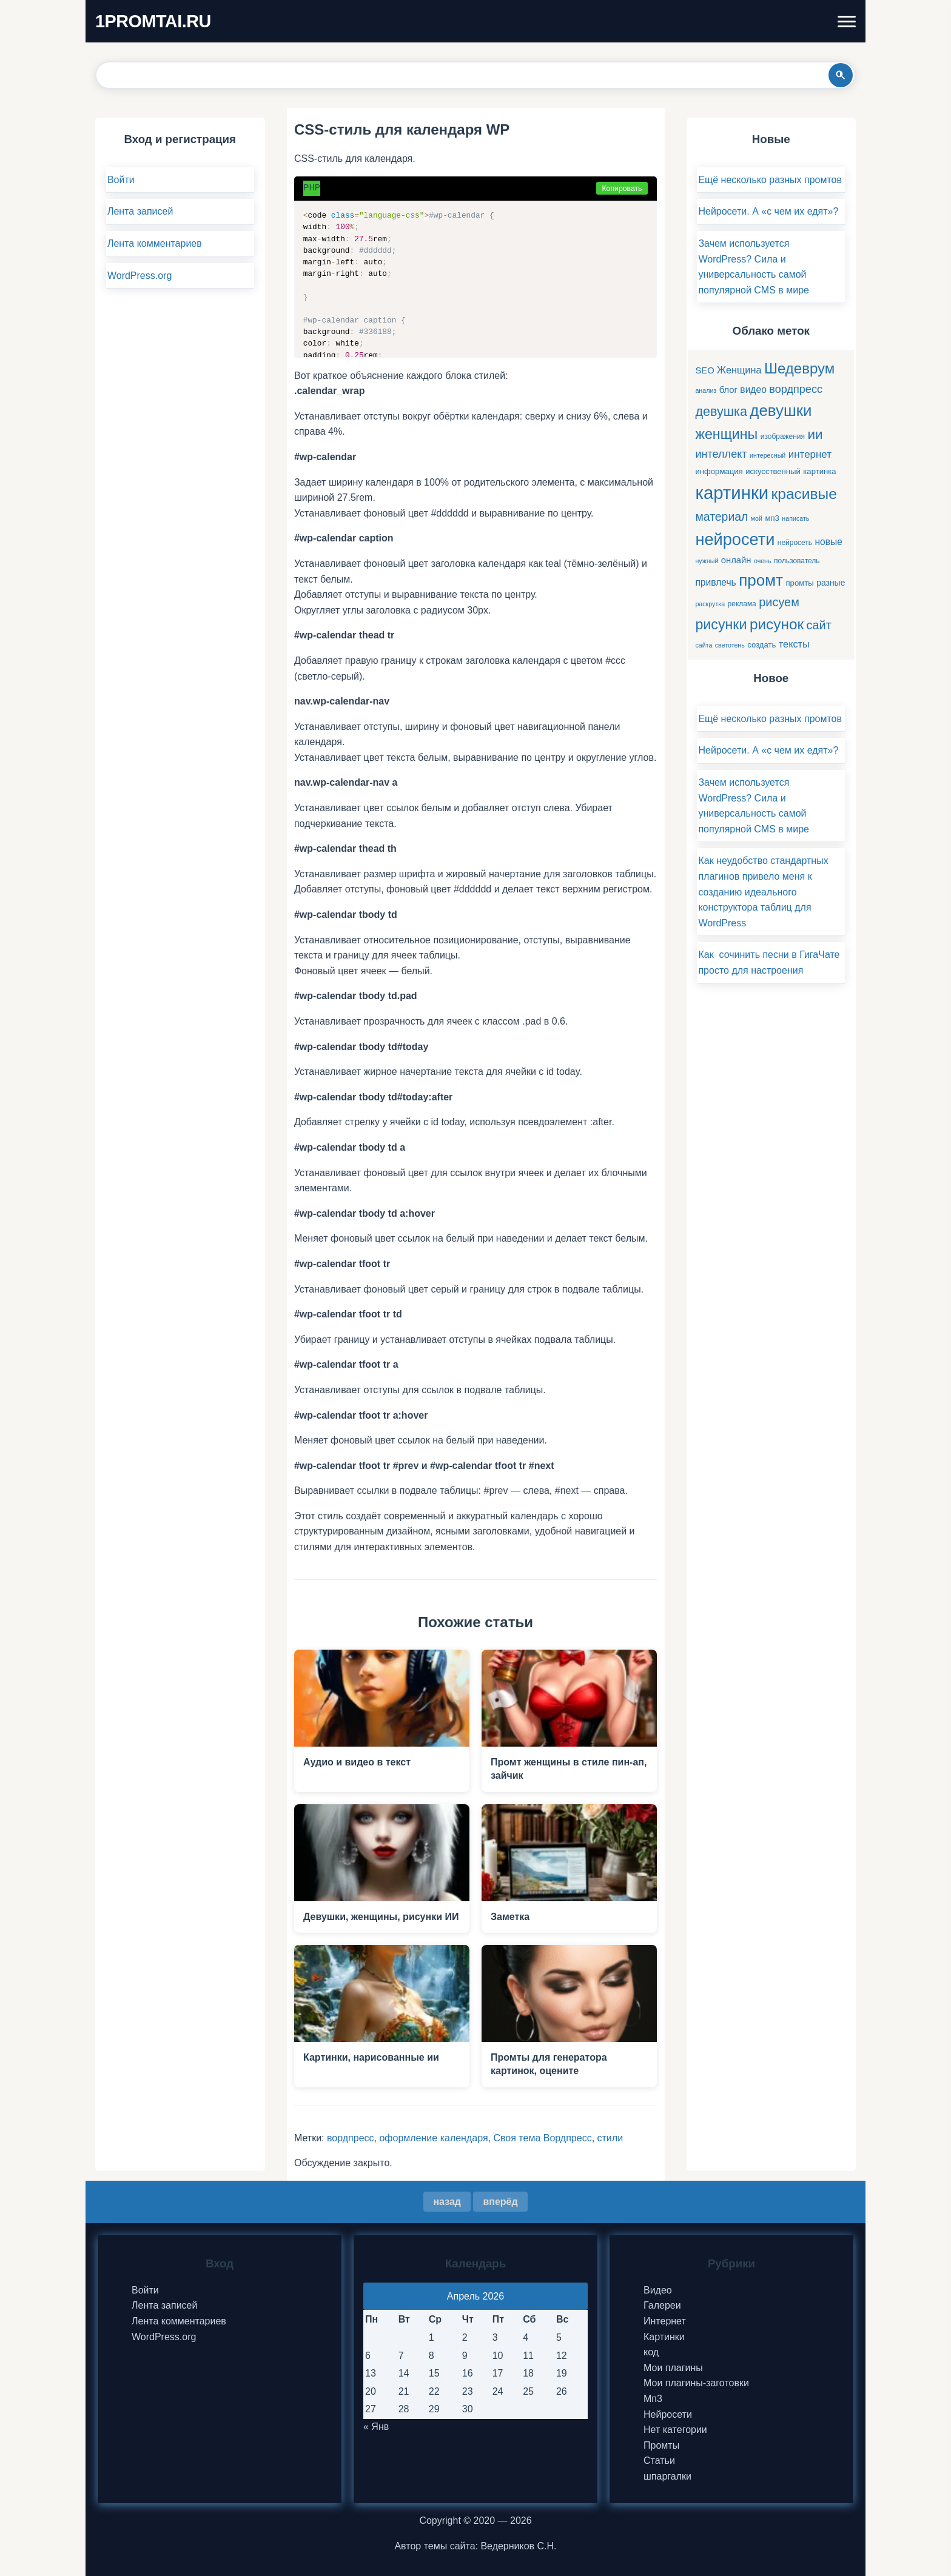 This screenshot has height=2576, width=951. What do you see at coordinates (768, 211) in the screenshot?
I see `Нейросети. А «с чем их едят»?` at bounding box center [768, 211].